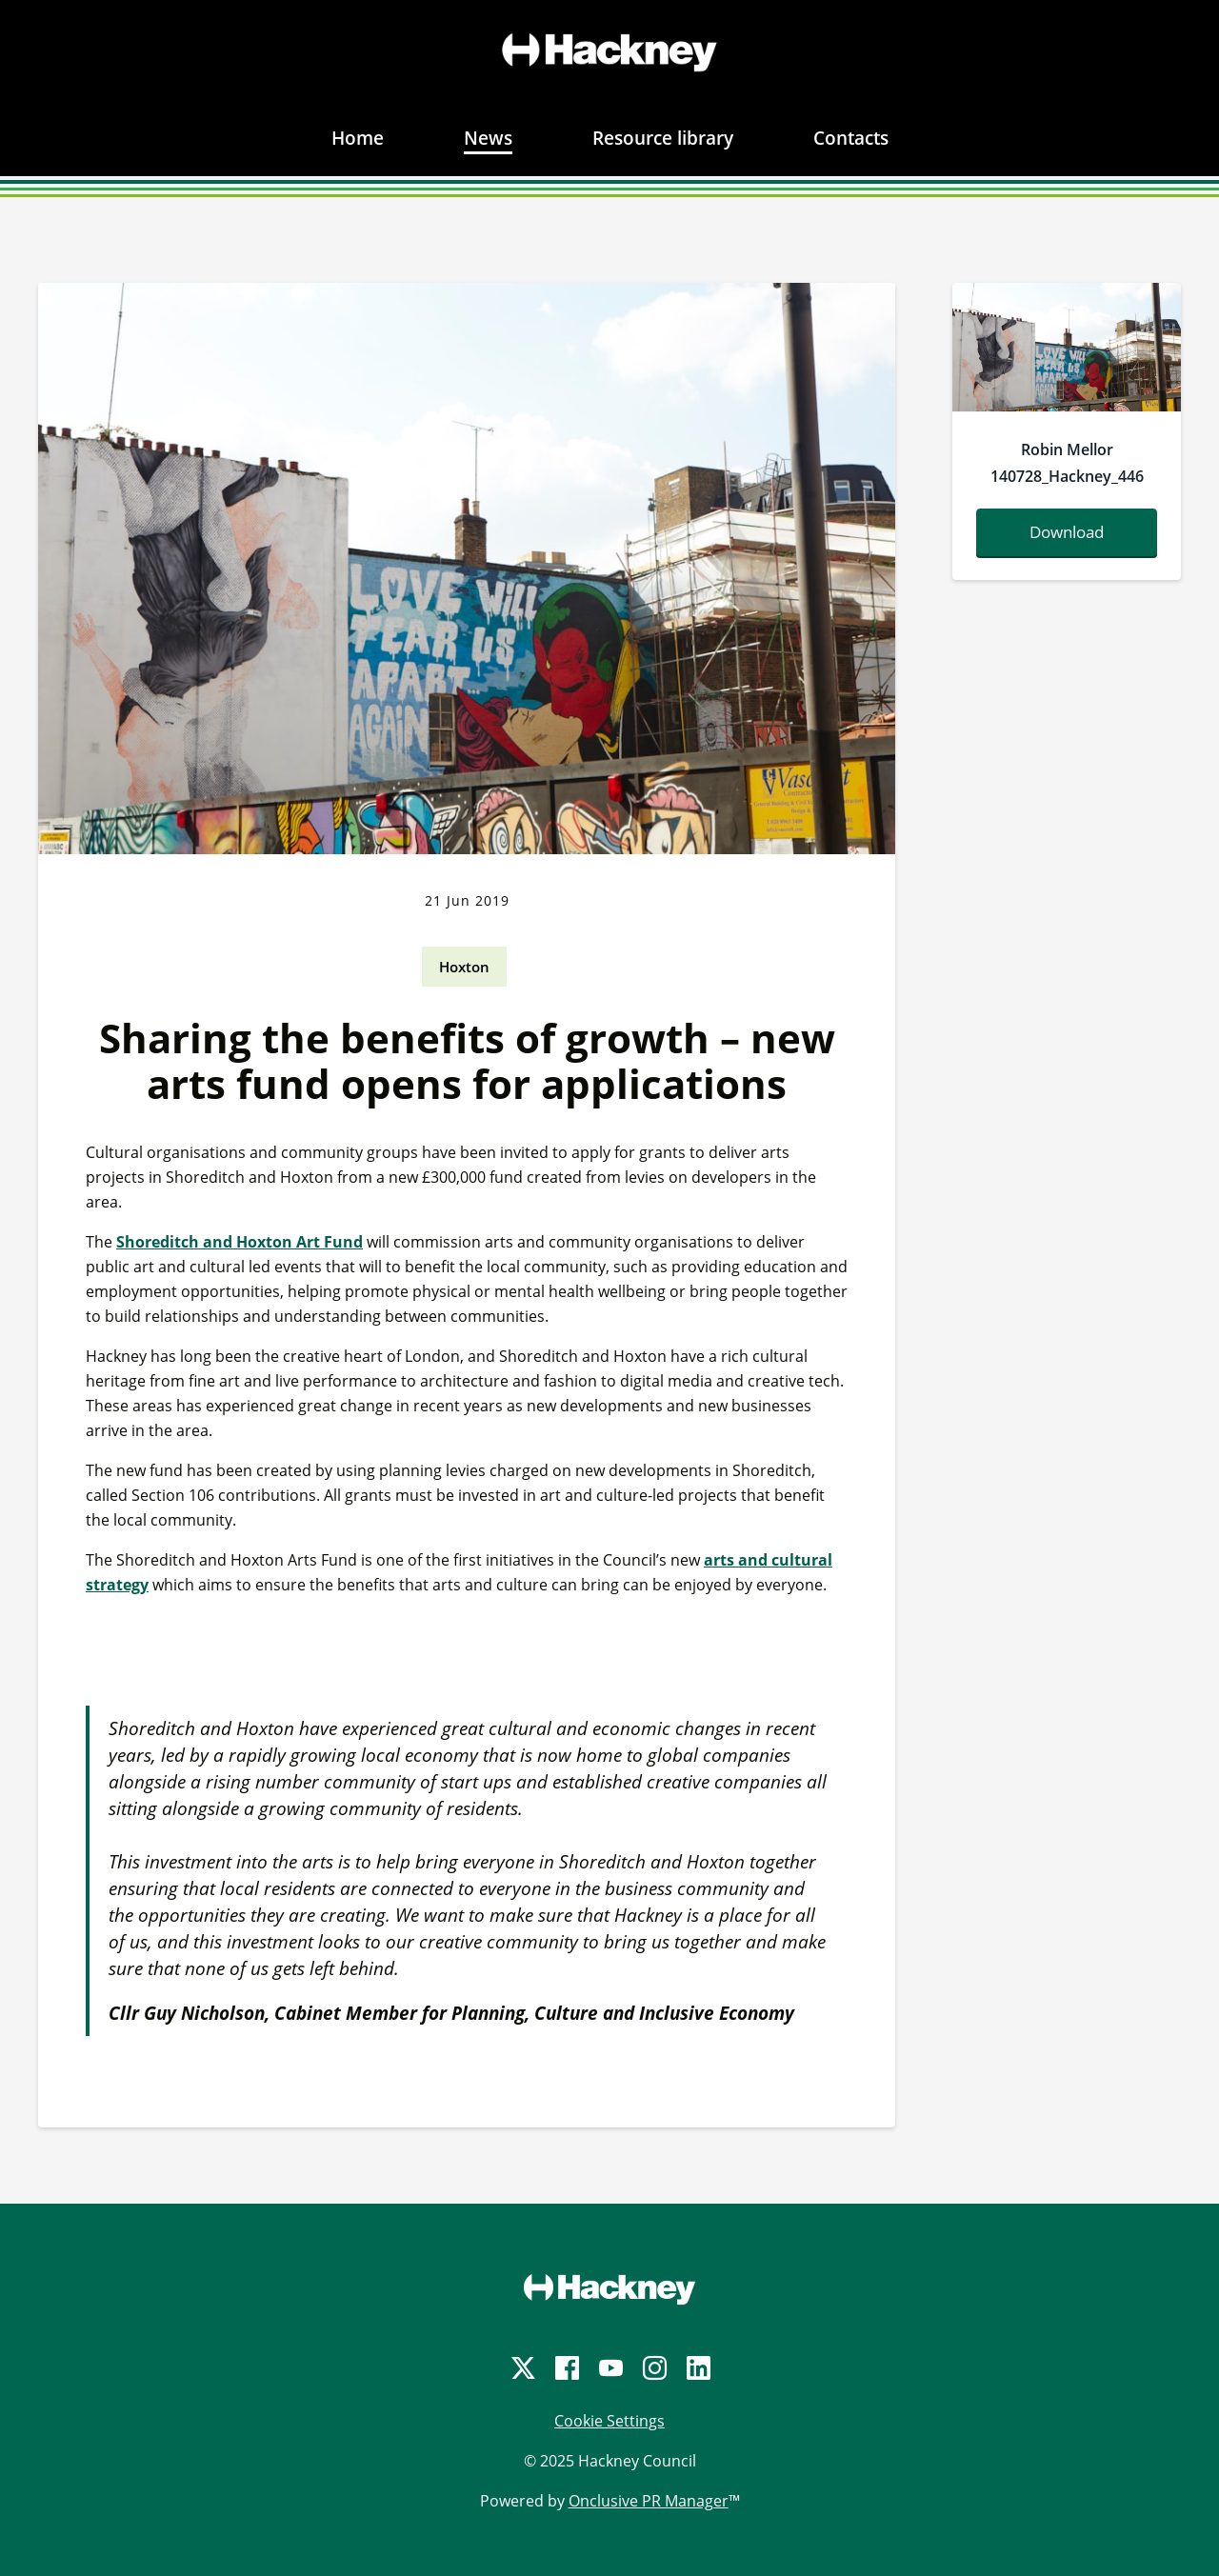 This screenshot has width=1219, height=2576. What do you see at coordinates (1066, 532) in the screenshot?
I see `Download [Download robinmellor140728-hackney-446-169924.jpg]` at bounding box center [1066, 532].